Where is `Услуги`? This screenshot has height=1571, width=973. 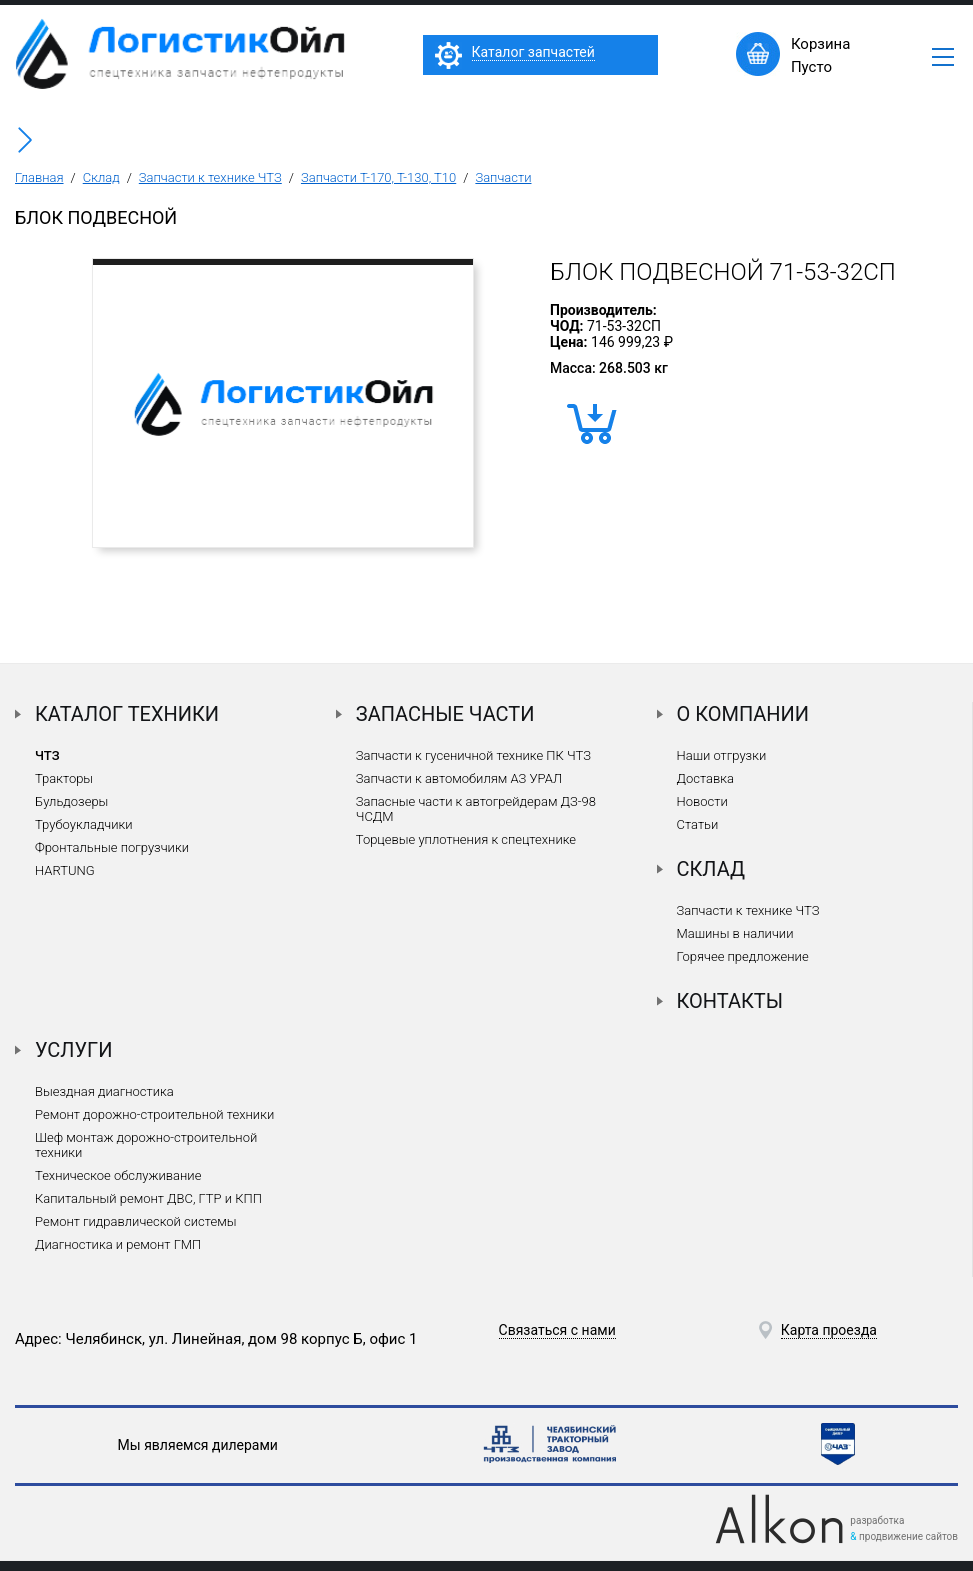
Услуги is located at coordinates (74, 1050).